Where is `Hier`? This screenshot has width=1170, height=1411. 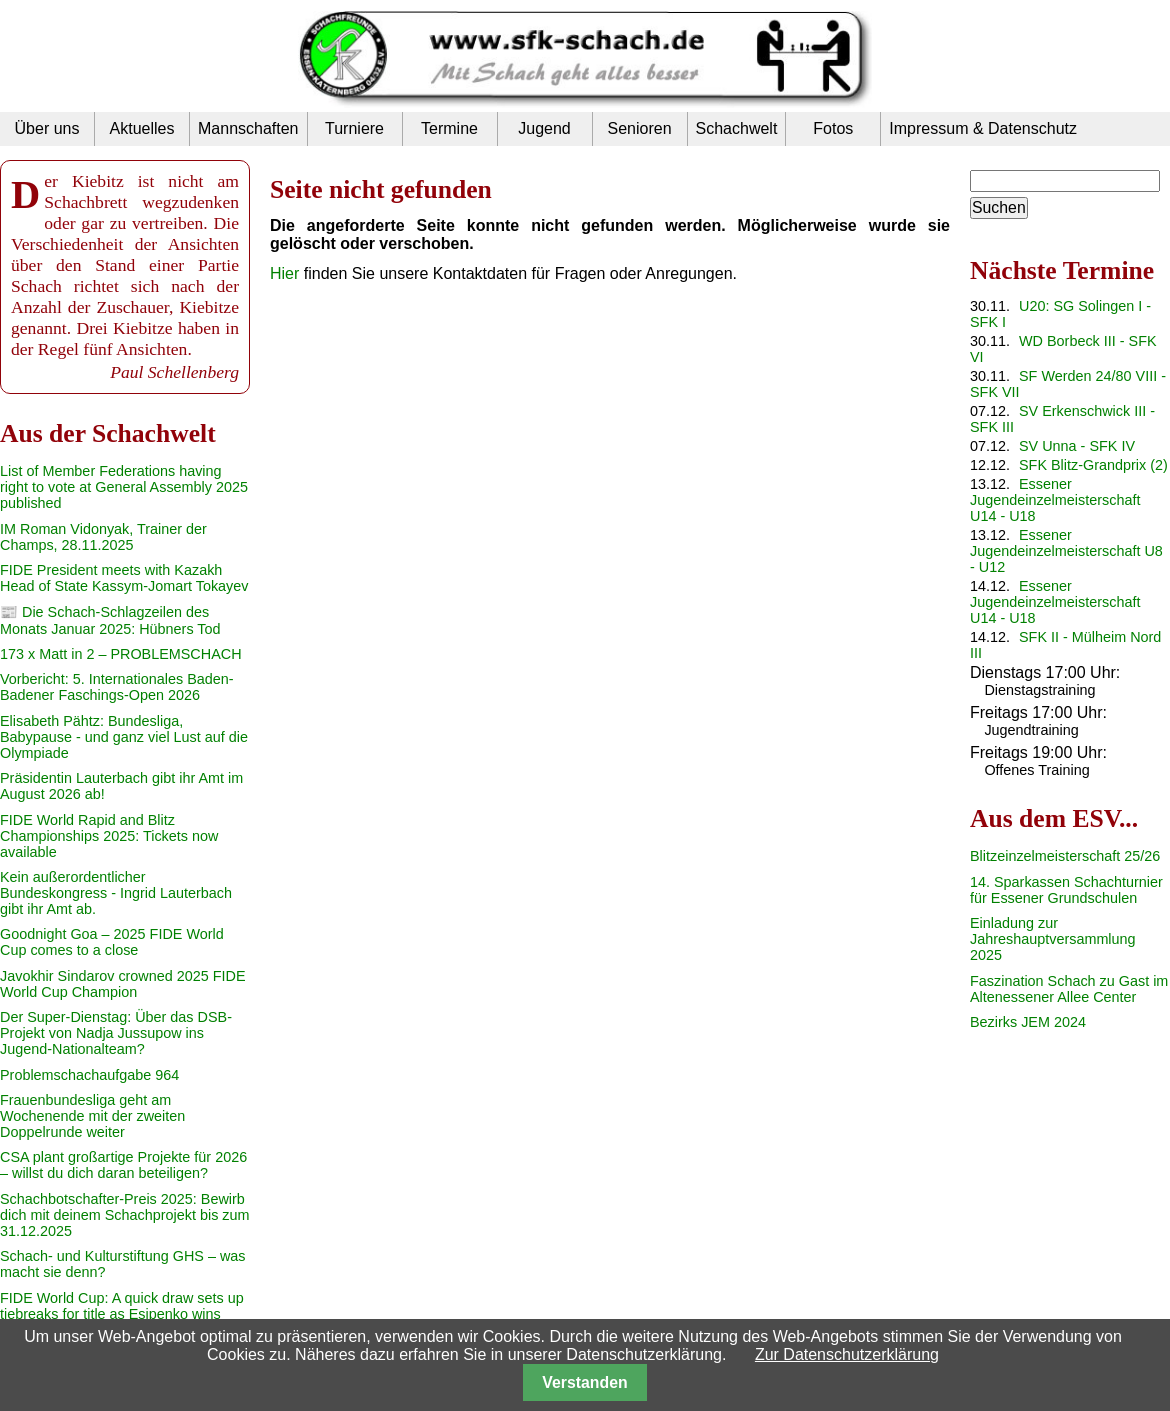 Hier is located at coordinates (284, 273).